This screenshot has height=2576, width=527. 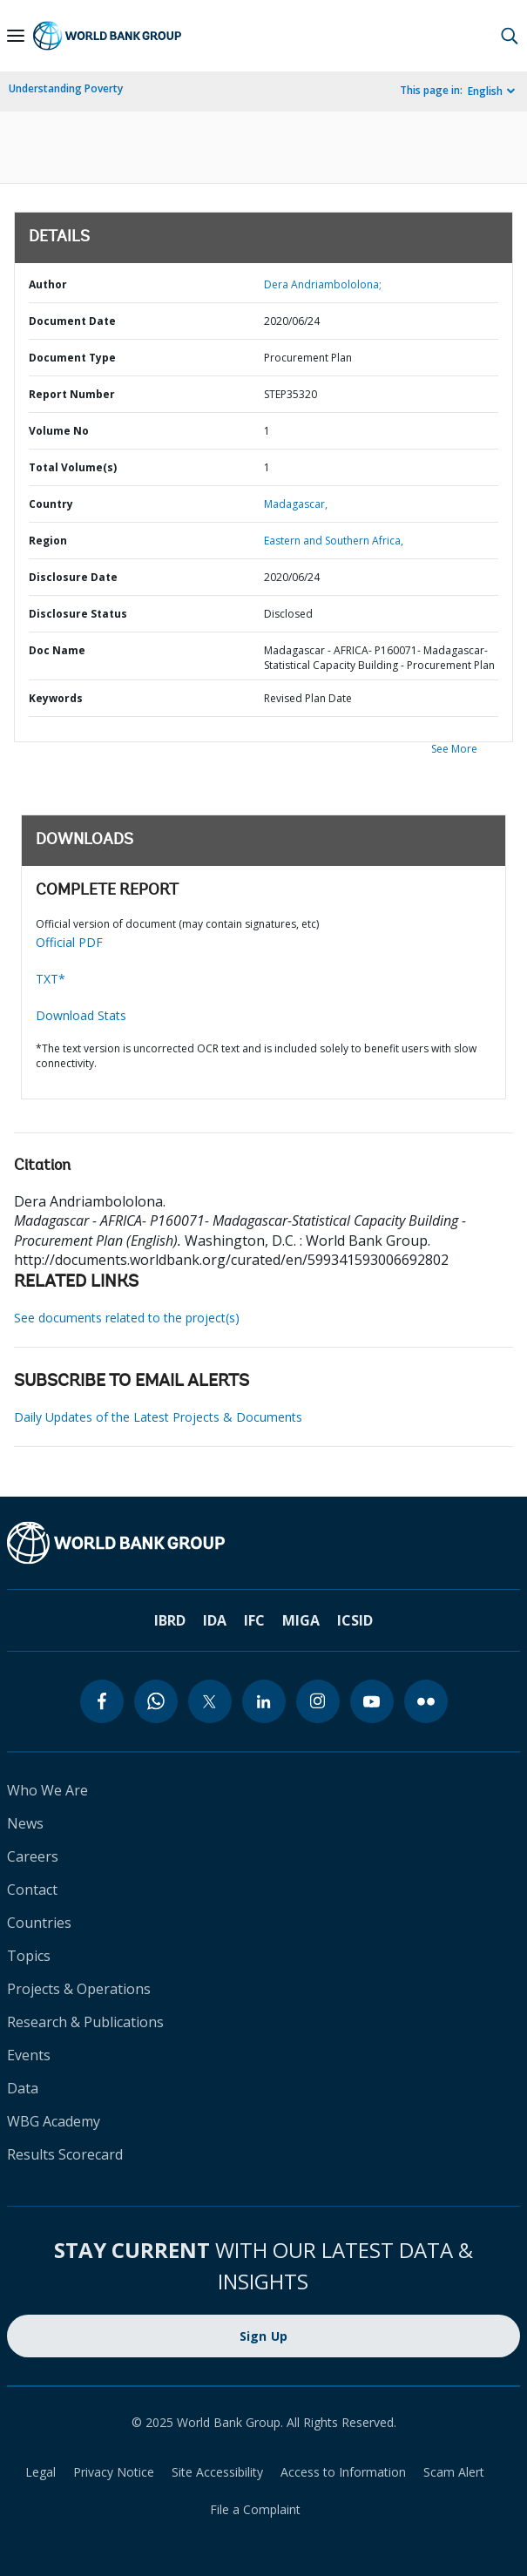 What do you see at coordinates (296, 504) in the screenshot?
I see `Madagascar,` at bounding box center [296, 504].